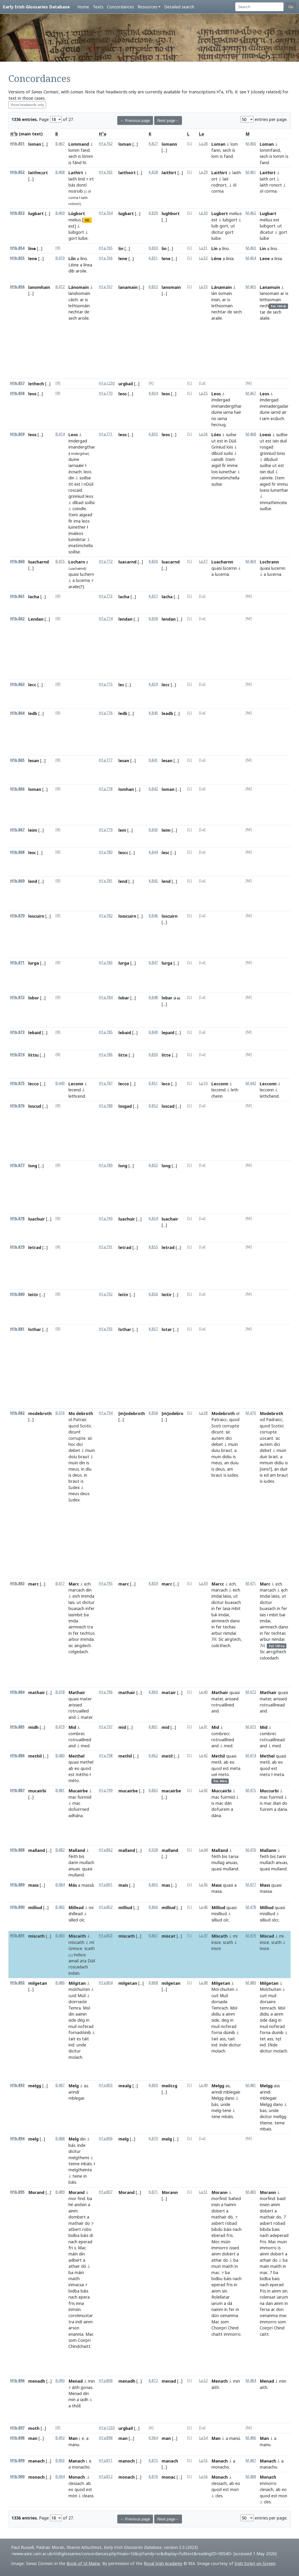 This screenshot has width=299, height=2576. What do you see at coordinates (83, 580) in the screenshot?
I see `lucerna` at bounding box center [83, 580].